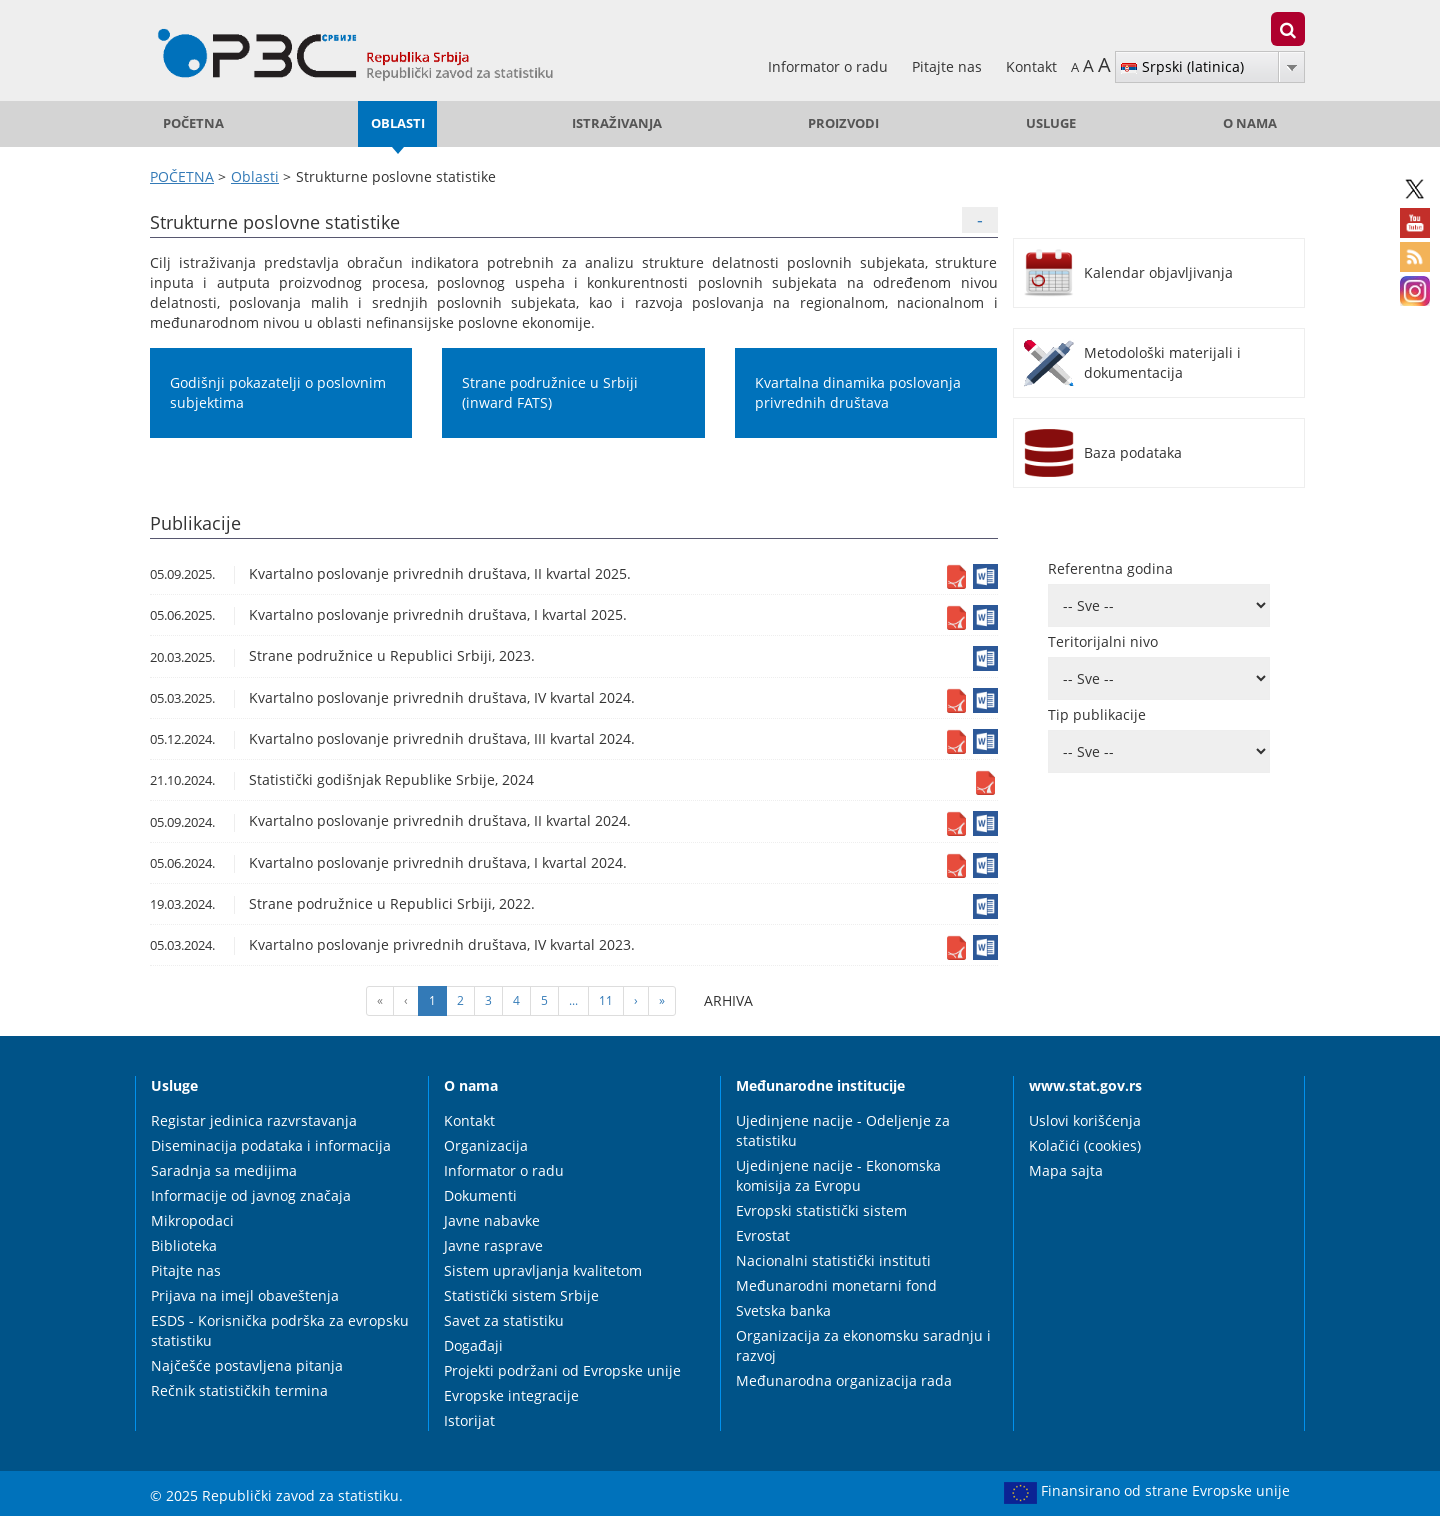  I want to click on O nama, so click(1250, 123).